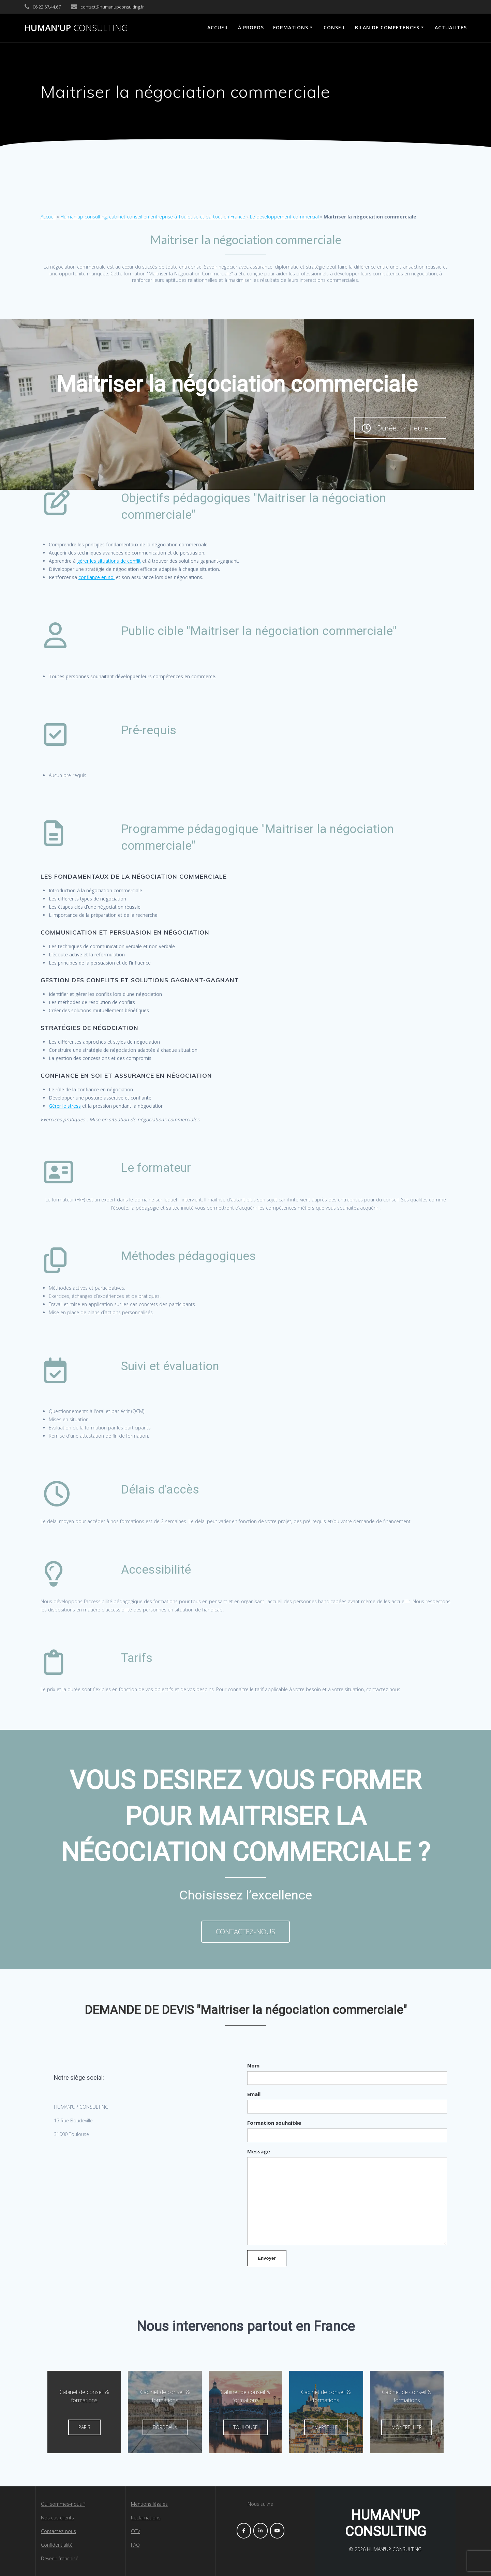 This screenshot has height=2576, width=491. I want to click on CGV, so click(135, 2531).